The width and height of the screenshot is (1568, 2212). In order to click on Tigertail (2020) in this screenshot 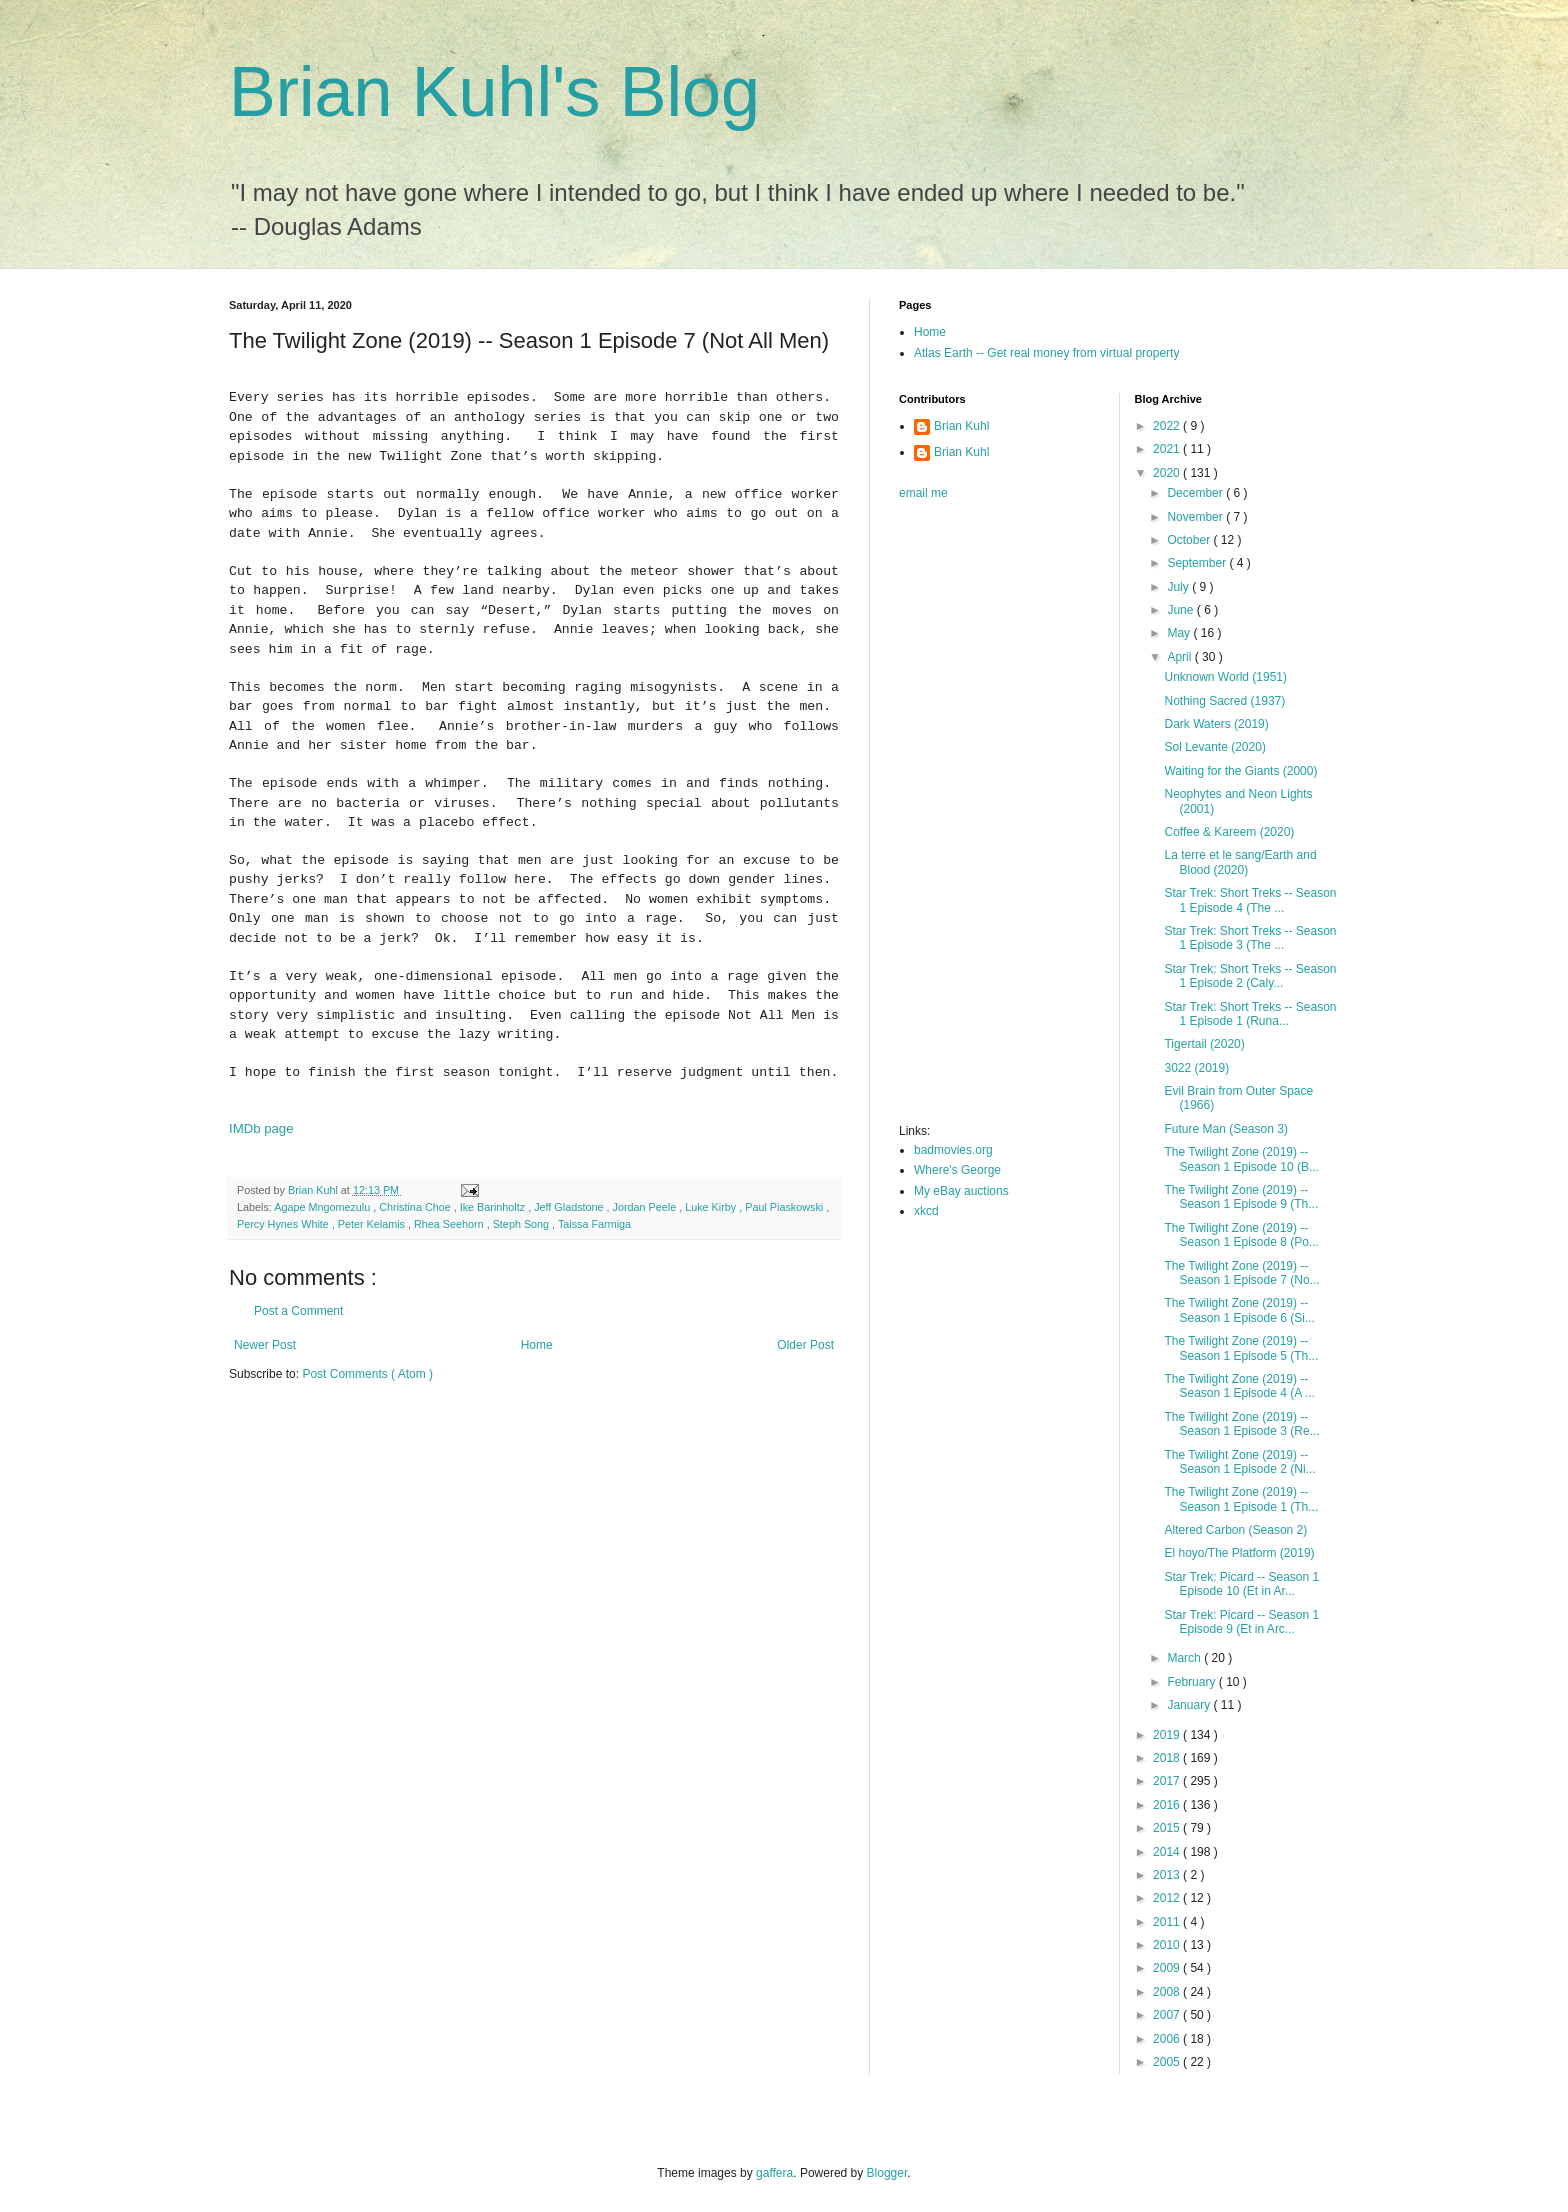, I will do `click(1204, 1044)`.